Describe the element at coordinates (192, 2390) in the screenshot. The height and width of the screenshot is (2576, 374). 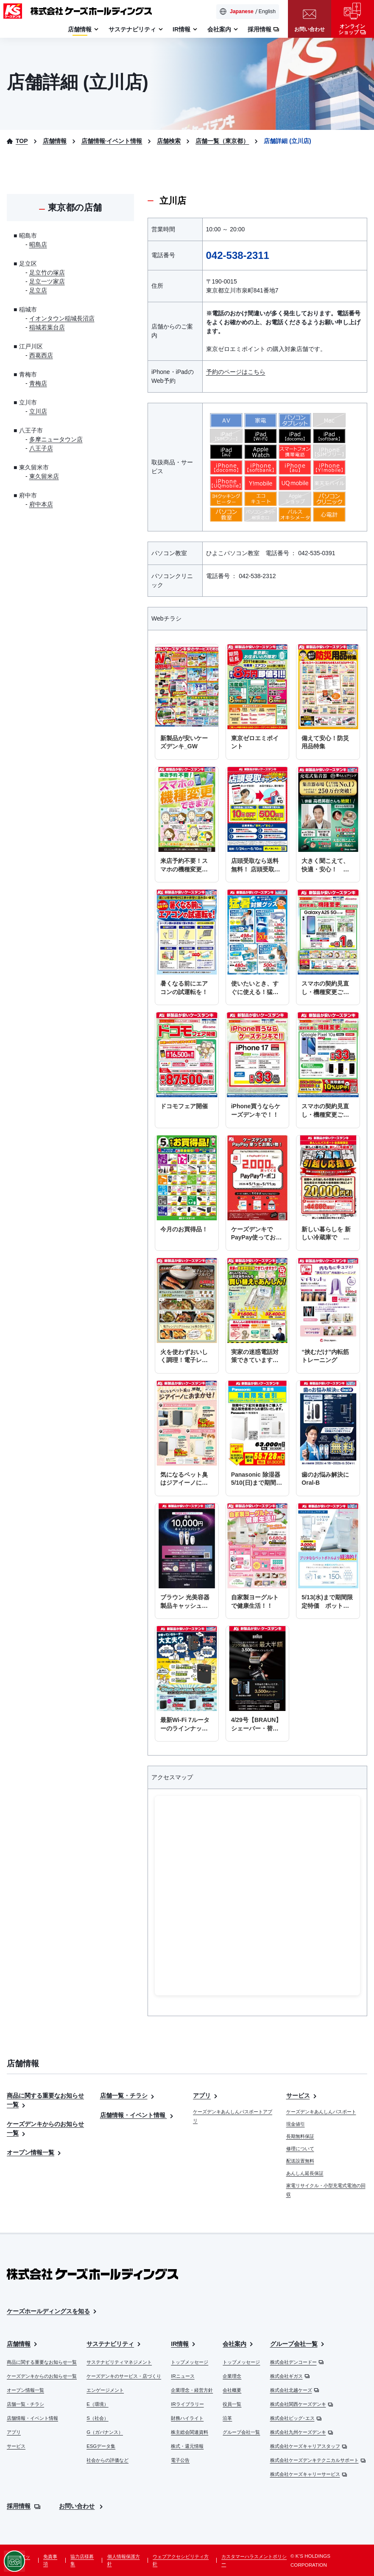
I see `企業理念・経営方針` at that location.